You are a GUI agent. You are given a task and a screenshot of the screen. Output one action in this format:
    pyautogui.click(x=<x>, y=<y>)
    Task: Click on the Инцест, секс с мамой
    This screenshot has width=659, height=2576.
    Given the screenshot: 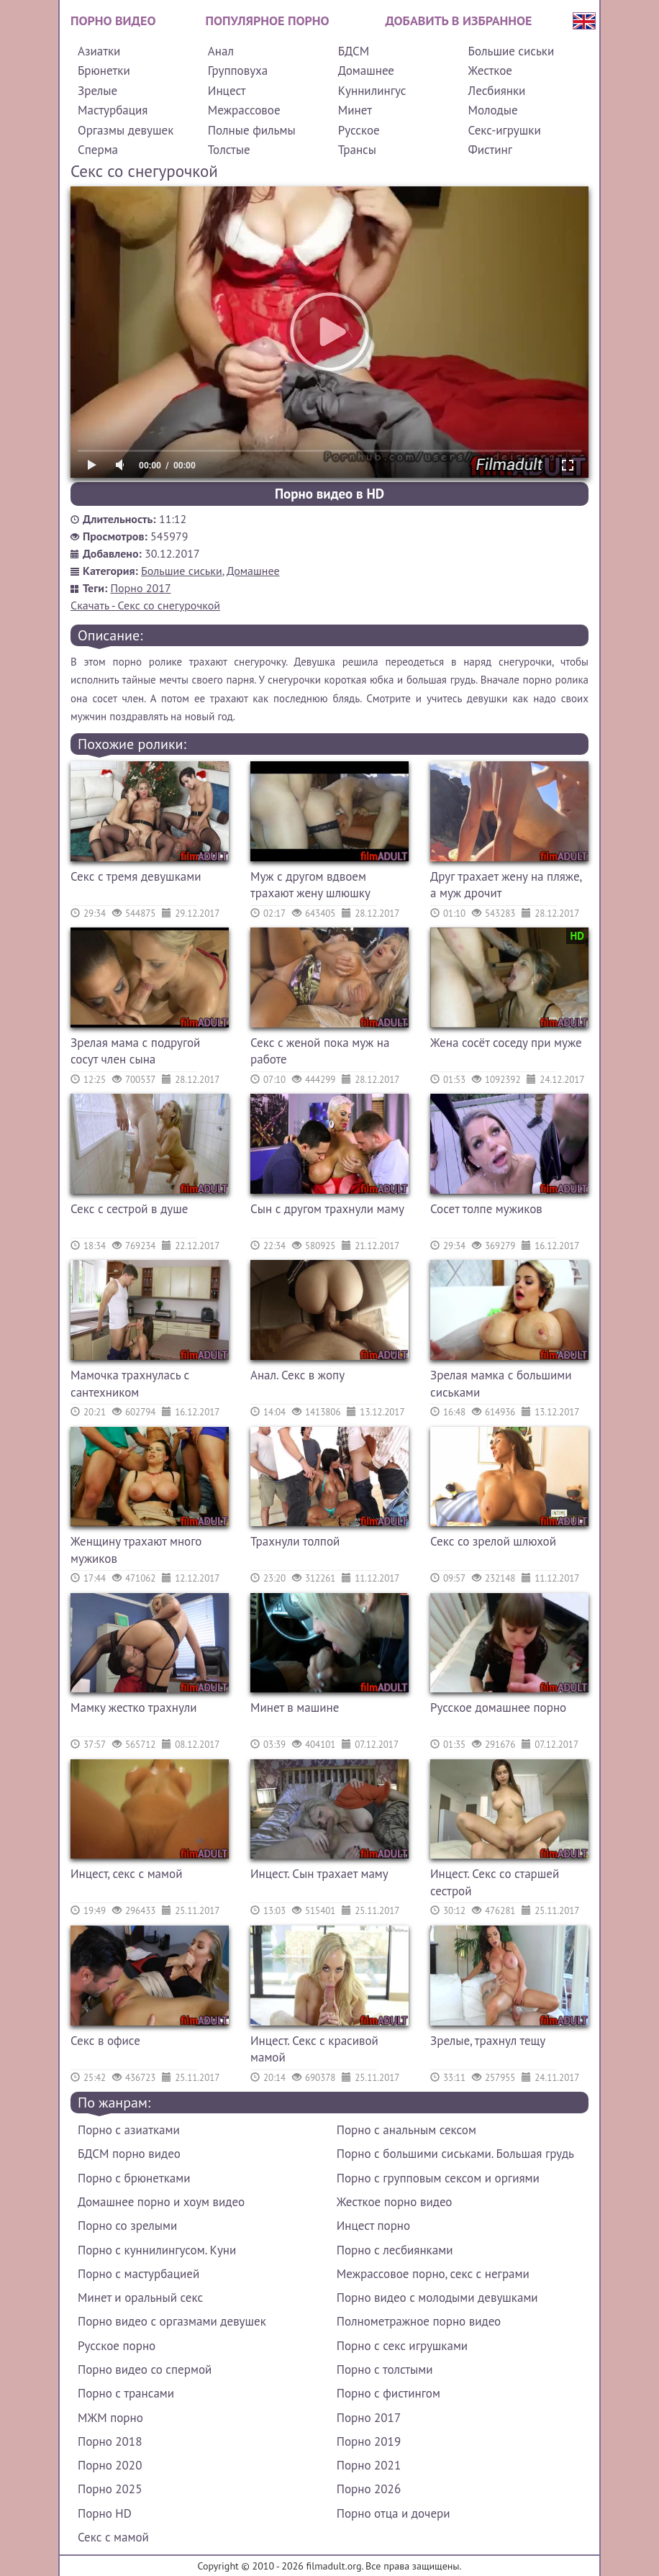 What is the action you would take?
    pyautogui.click(x=126, y=1874)
    